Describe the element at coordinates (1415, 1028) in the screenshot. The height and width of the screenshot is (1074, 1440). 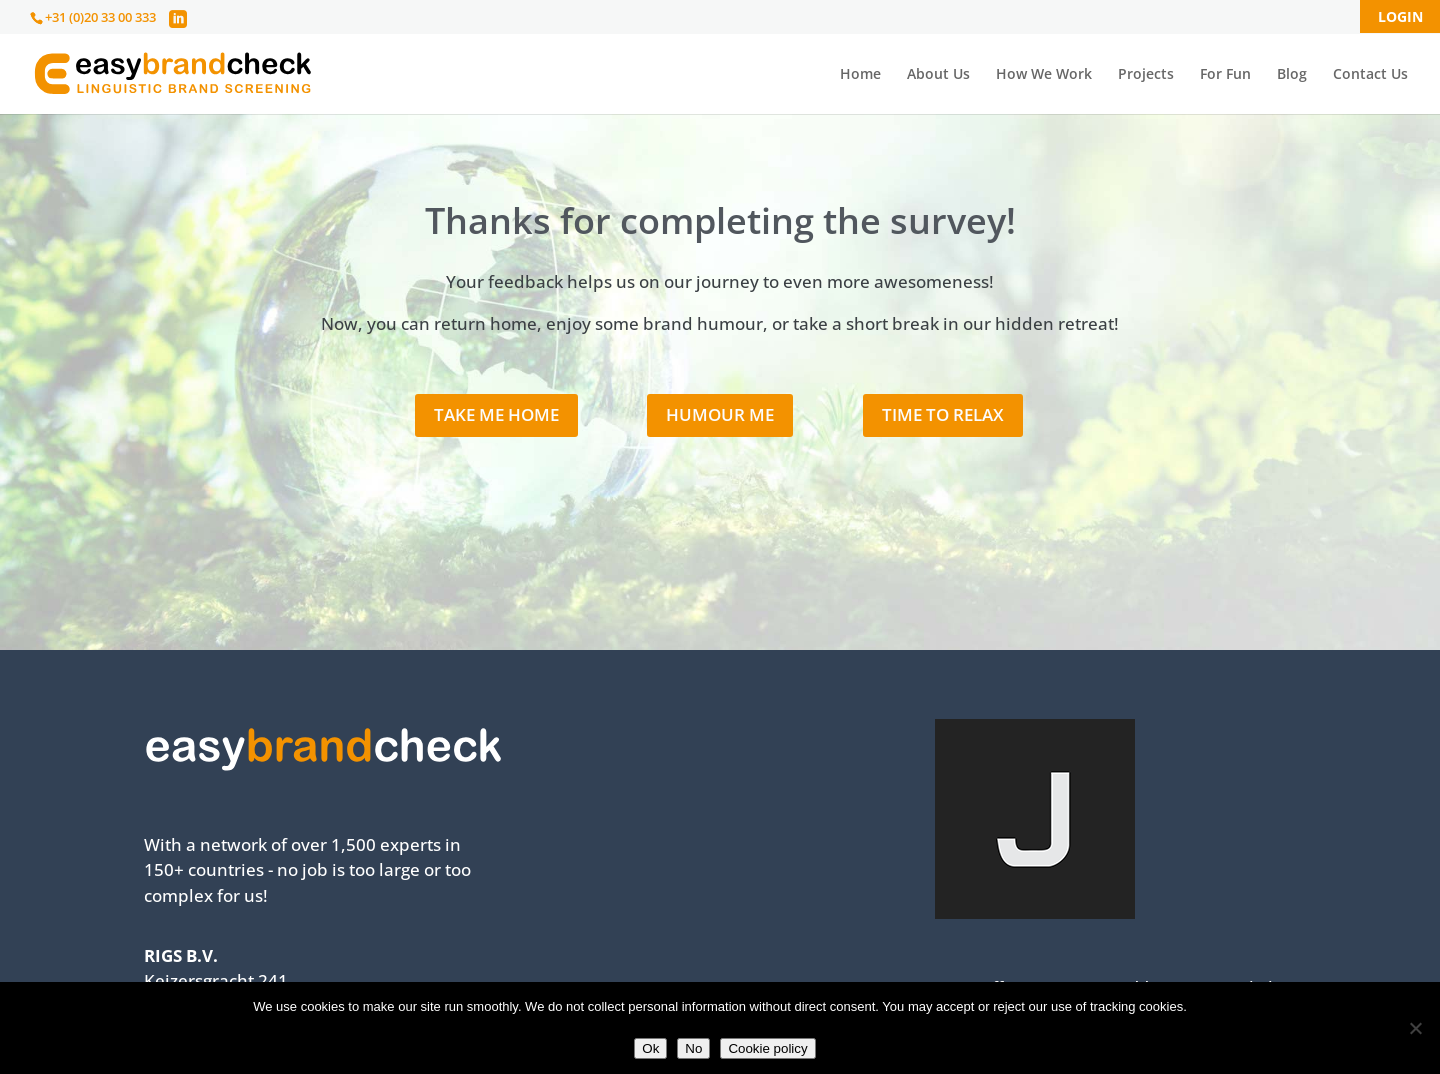
I see `[No]` at that location.